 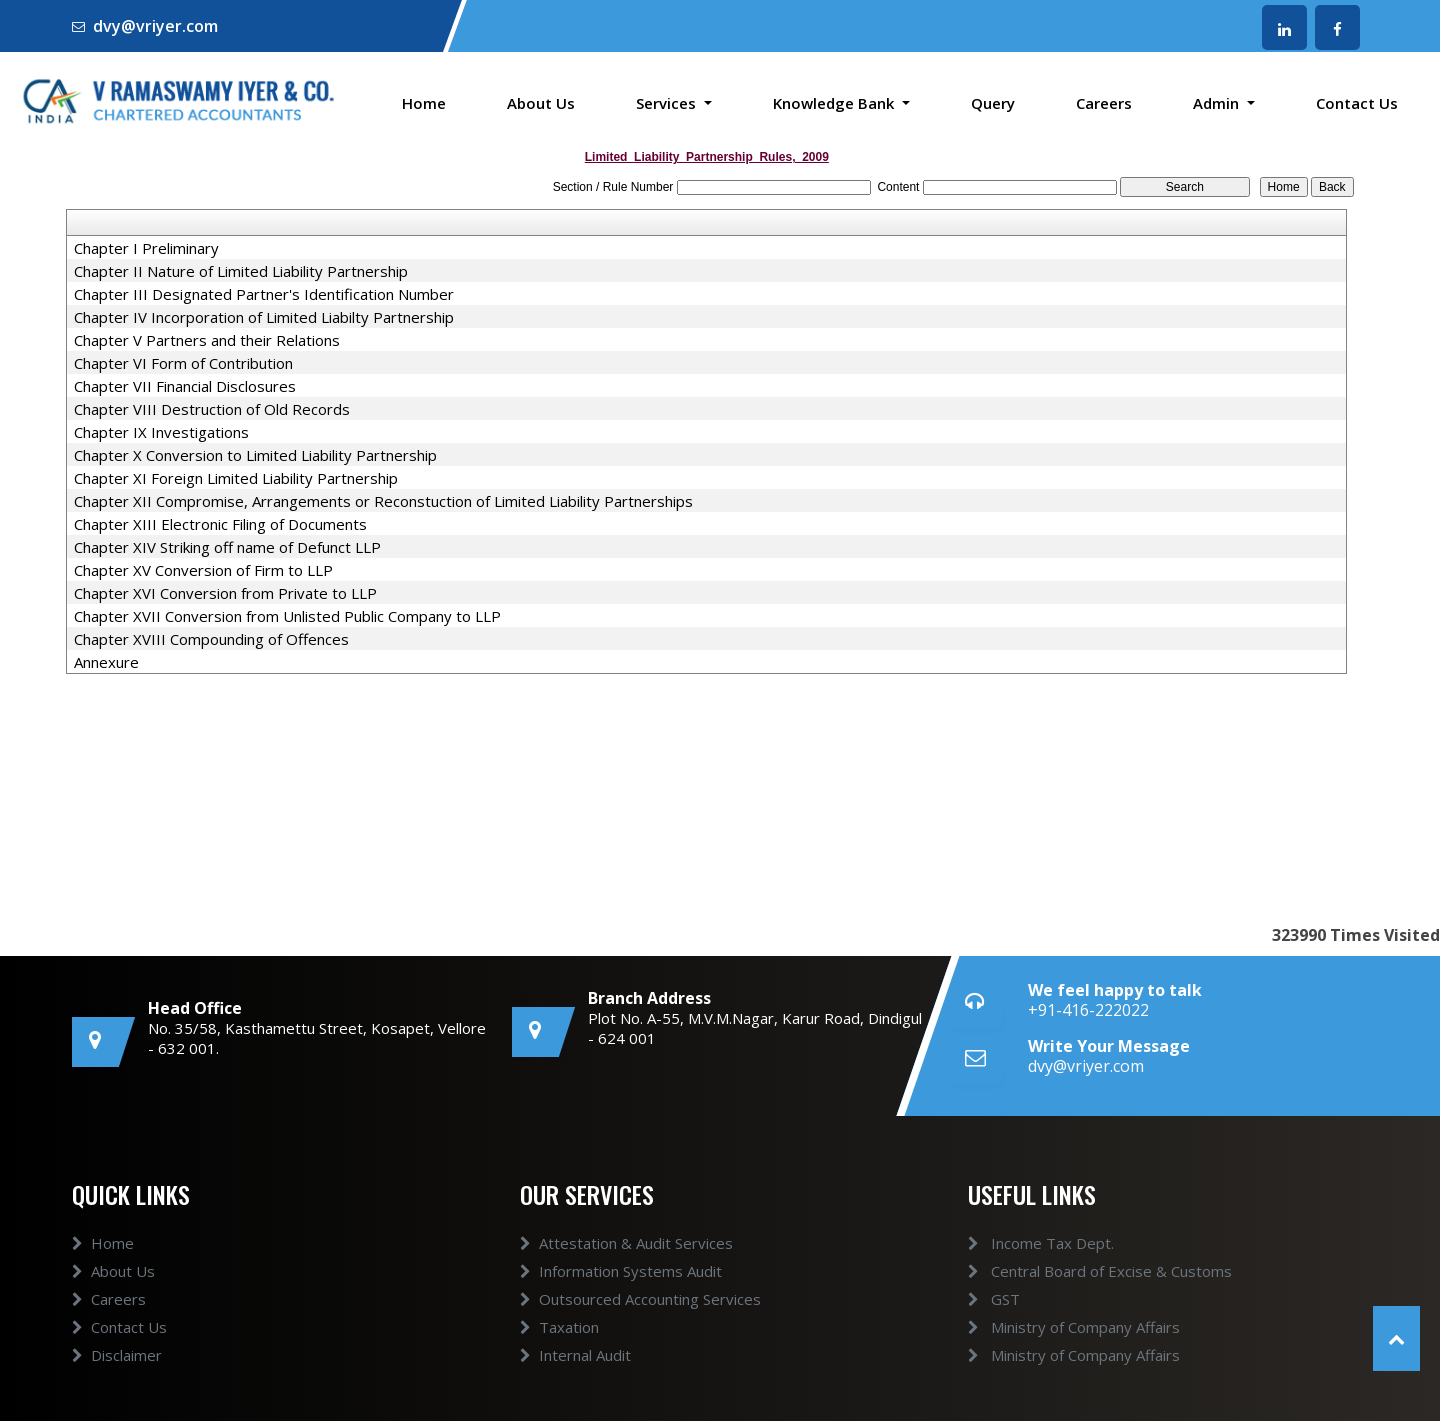 I want to click on Internal Audit, so click(x=575, y=1355).